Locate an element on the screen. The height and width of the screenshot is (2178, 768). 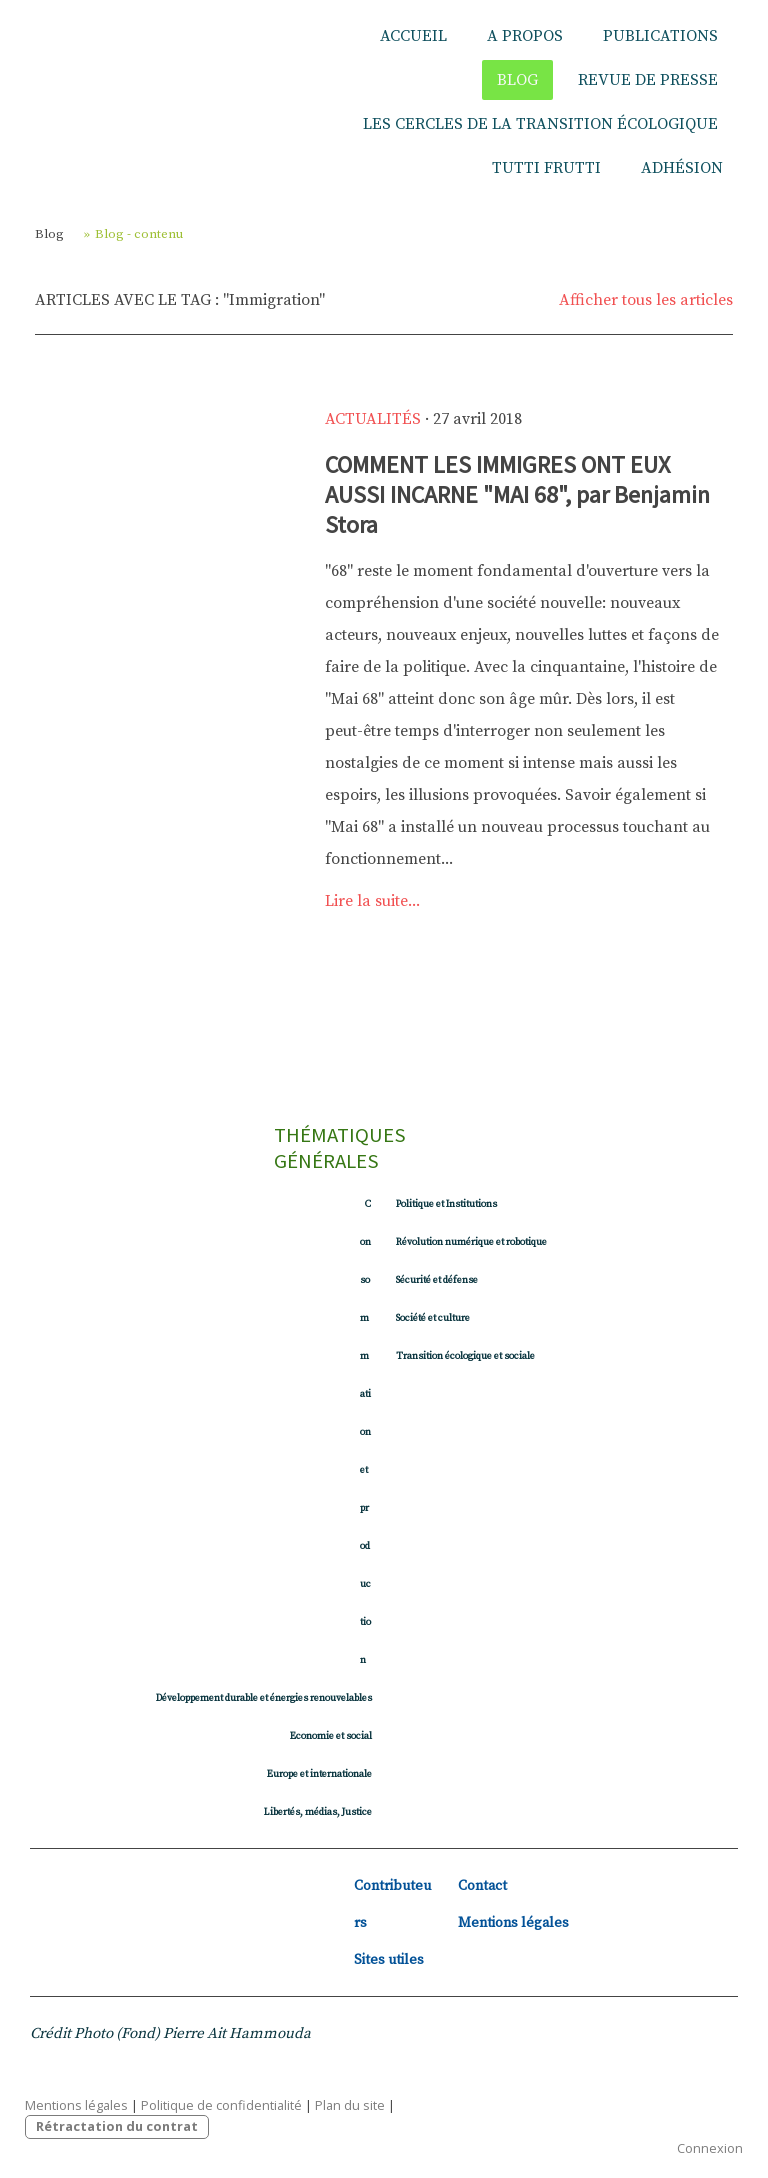
Rétractation du contrat is located at coordinates (117, 2126).